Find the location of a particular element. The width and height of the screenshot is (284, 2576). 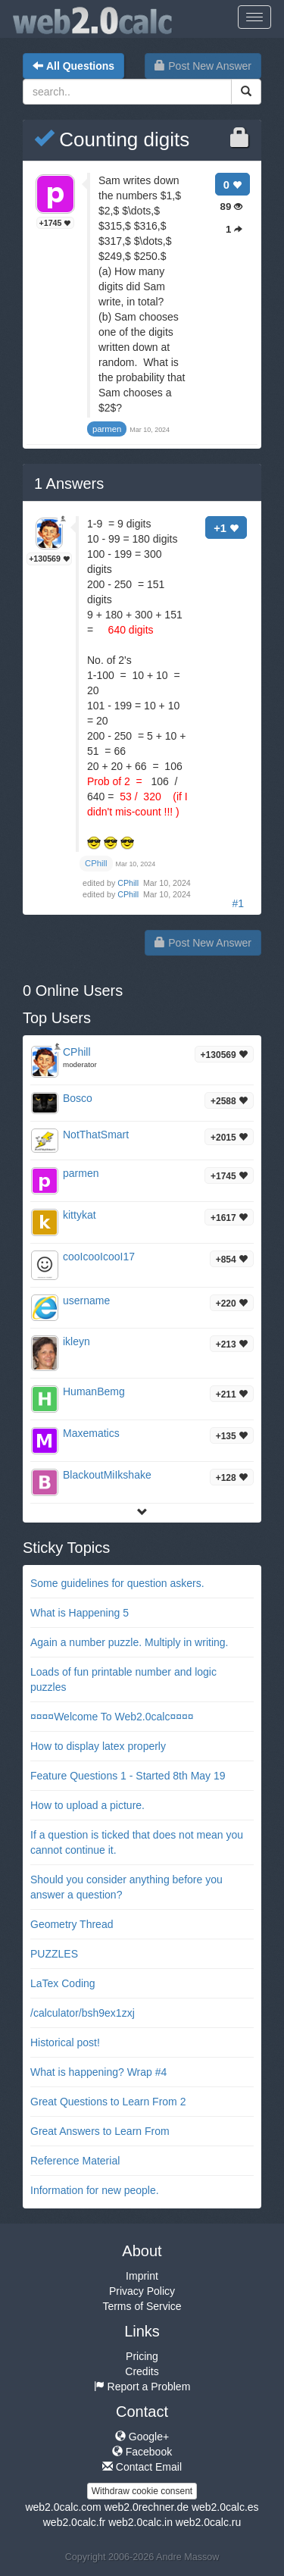

Withdraw cookie consent is located at coordinates (142, 2491).